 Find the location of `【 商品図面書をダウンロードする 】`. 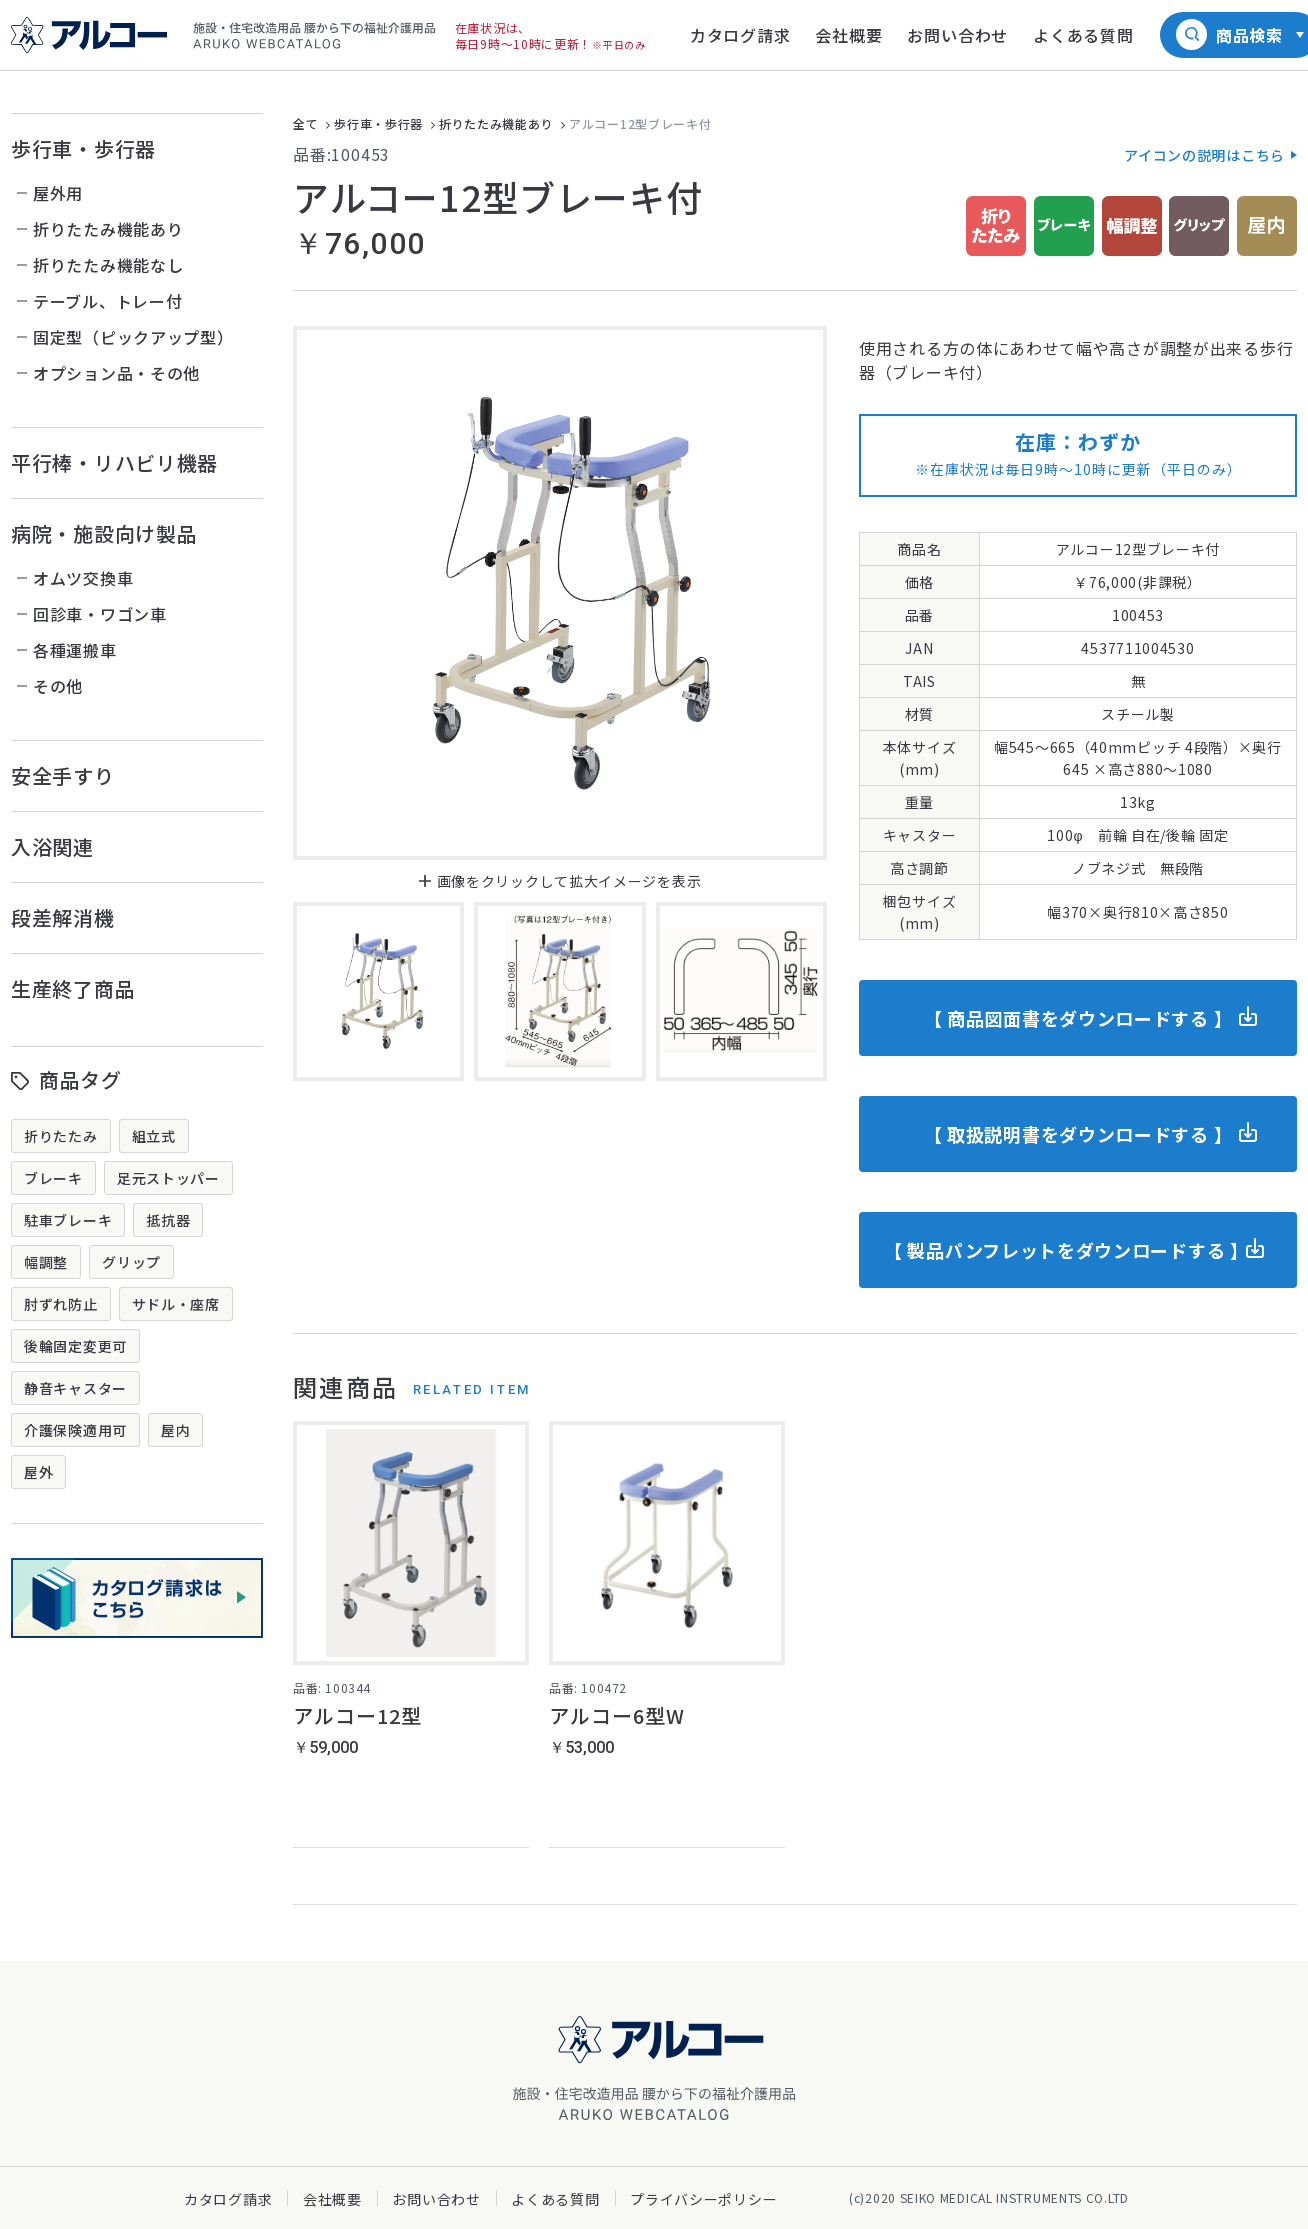

【 商品図面書をダウンロードする 】 is located at coordinates (1078, 1018).